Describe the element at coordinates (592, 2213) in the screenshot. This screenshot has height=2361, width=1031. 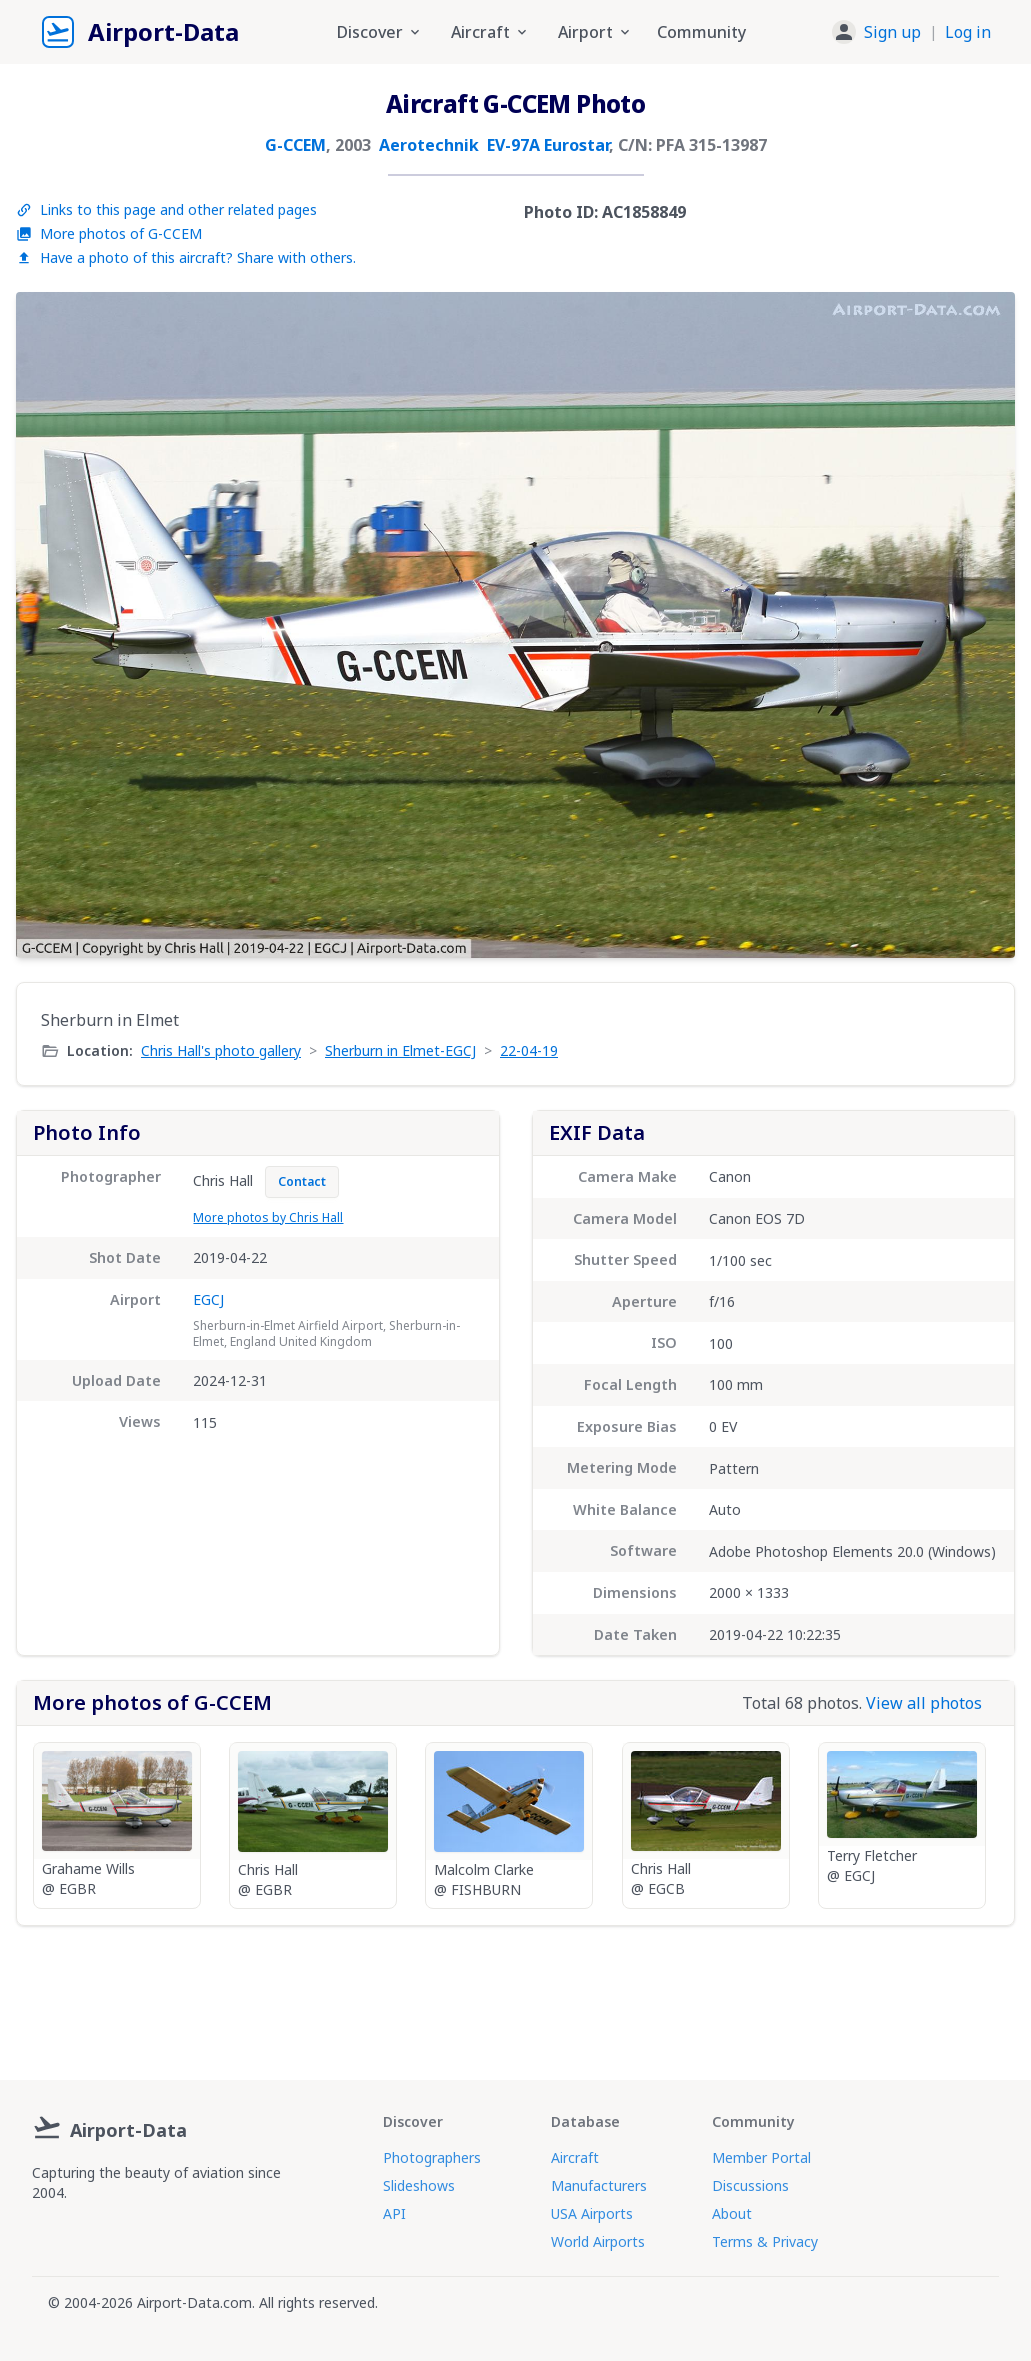
I see `USA Airports` at that location.